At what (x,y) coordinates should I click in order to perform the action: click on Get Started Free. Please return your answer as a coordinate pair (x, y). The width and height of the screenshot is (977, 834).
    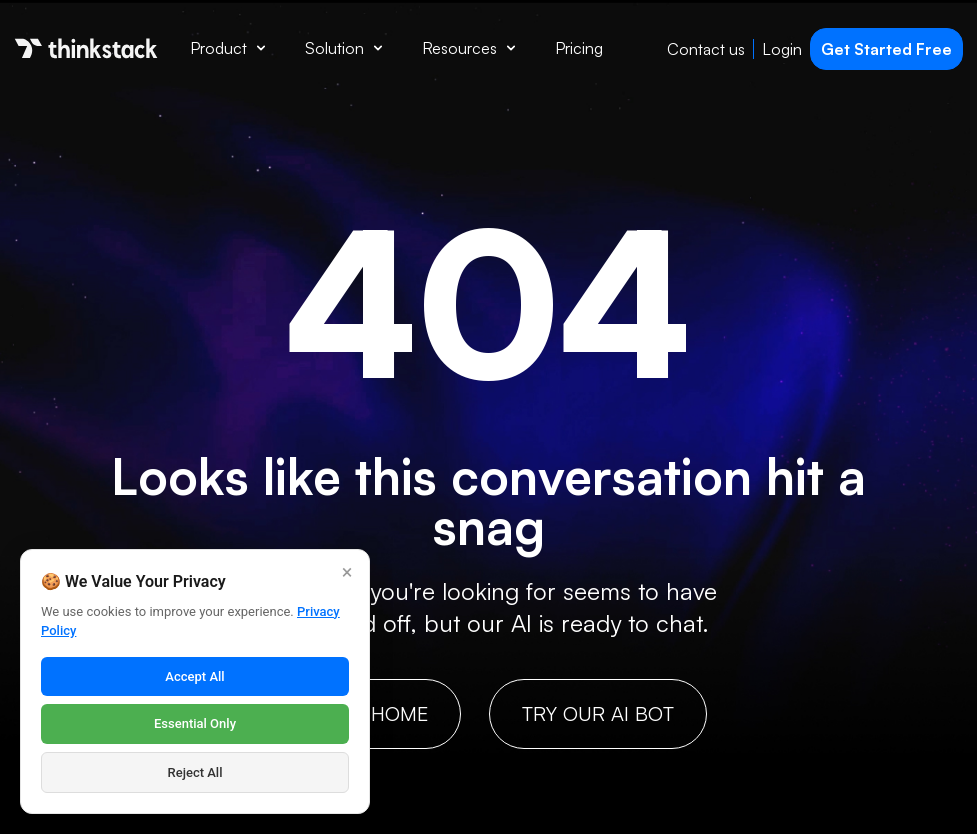
    Looking at the image, I should click on (886, 49).